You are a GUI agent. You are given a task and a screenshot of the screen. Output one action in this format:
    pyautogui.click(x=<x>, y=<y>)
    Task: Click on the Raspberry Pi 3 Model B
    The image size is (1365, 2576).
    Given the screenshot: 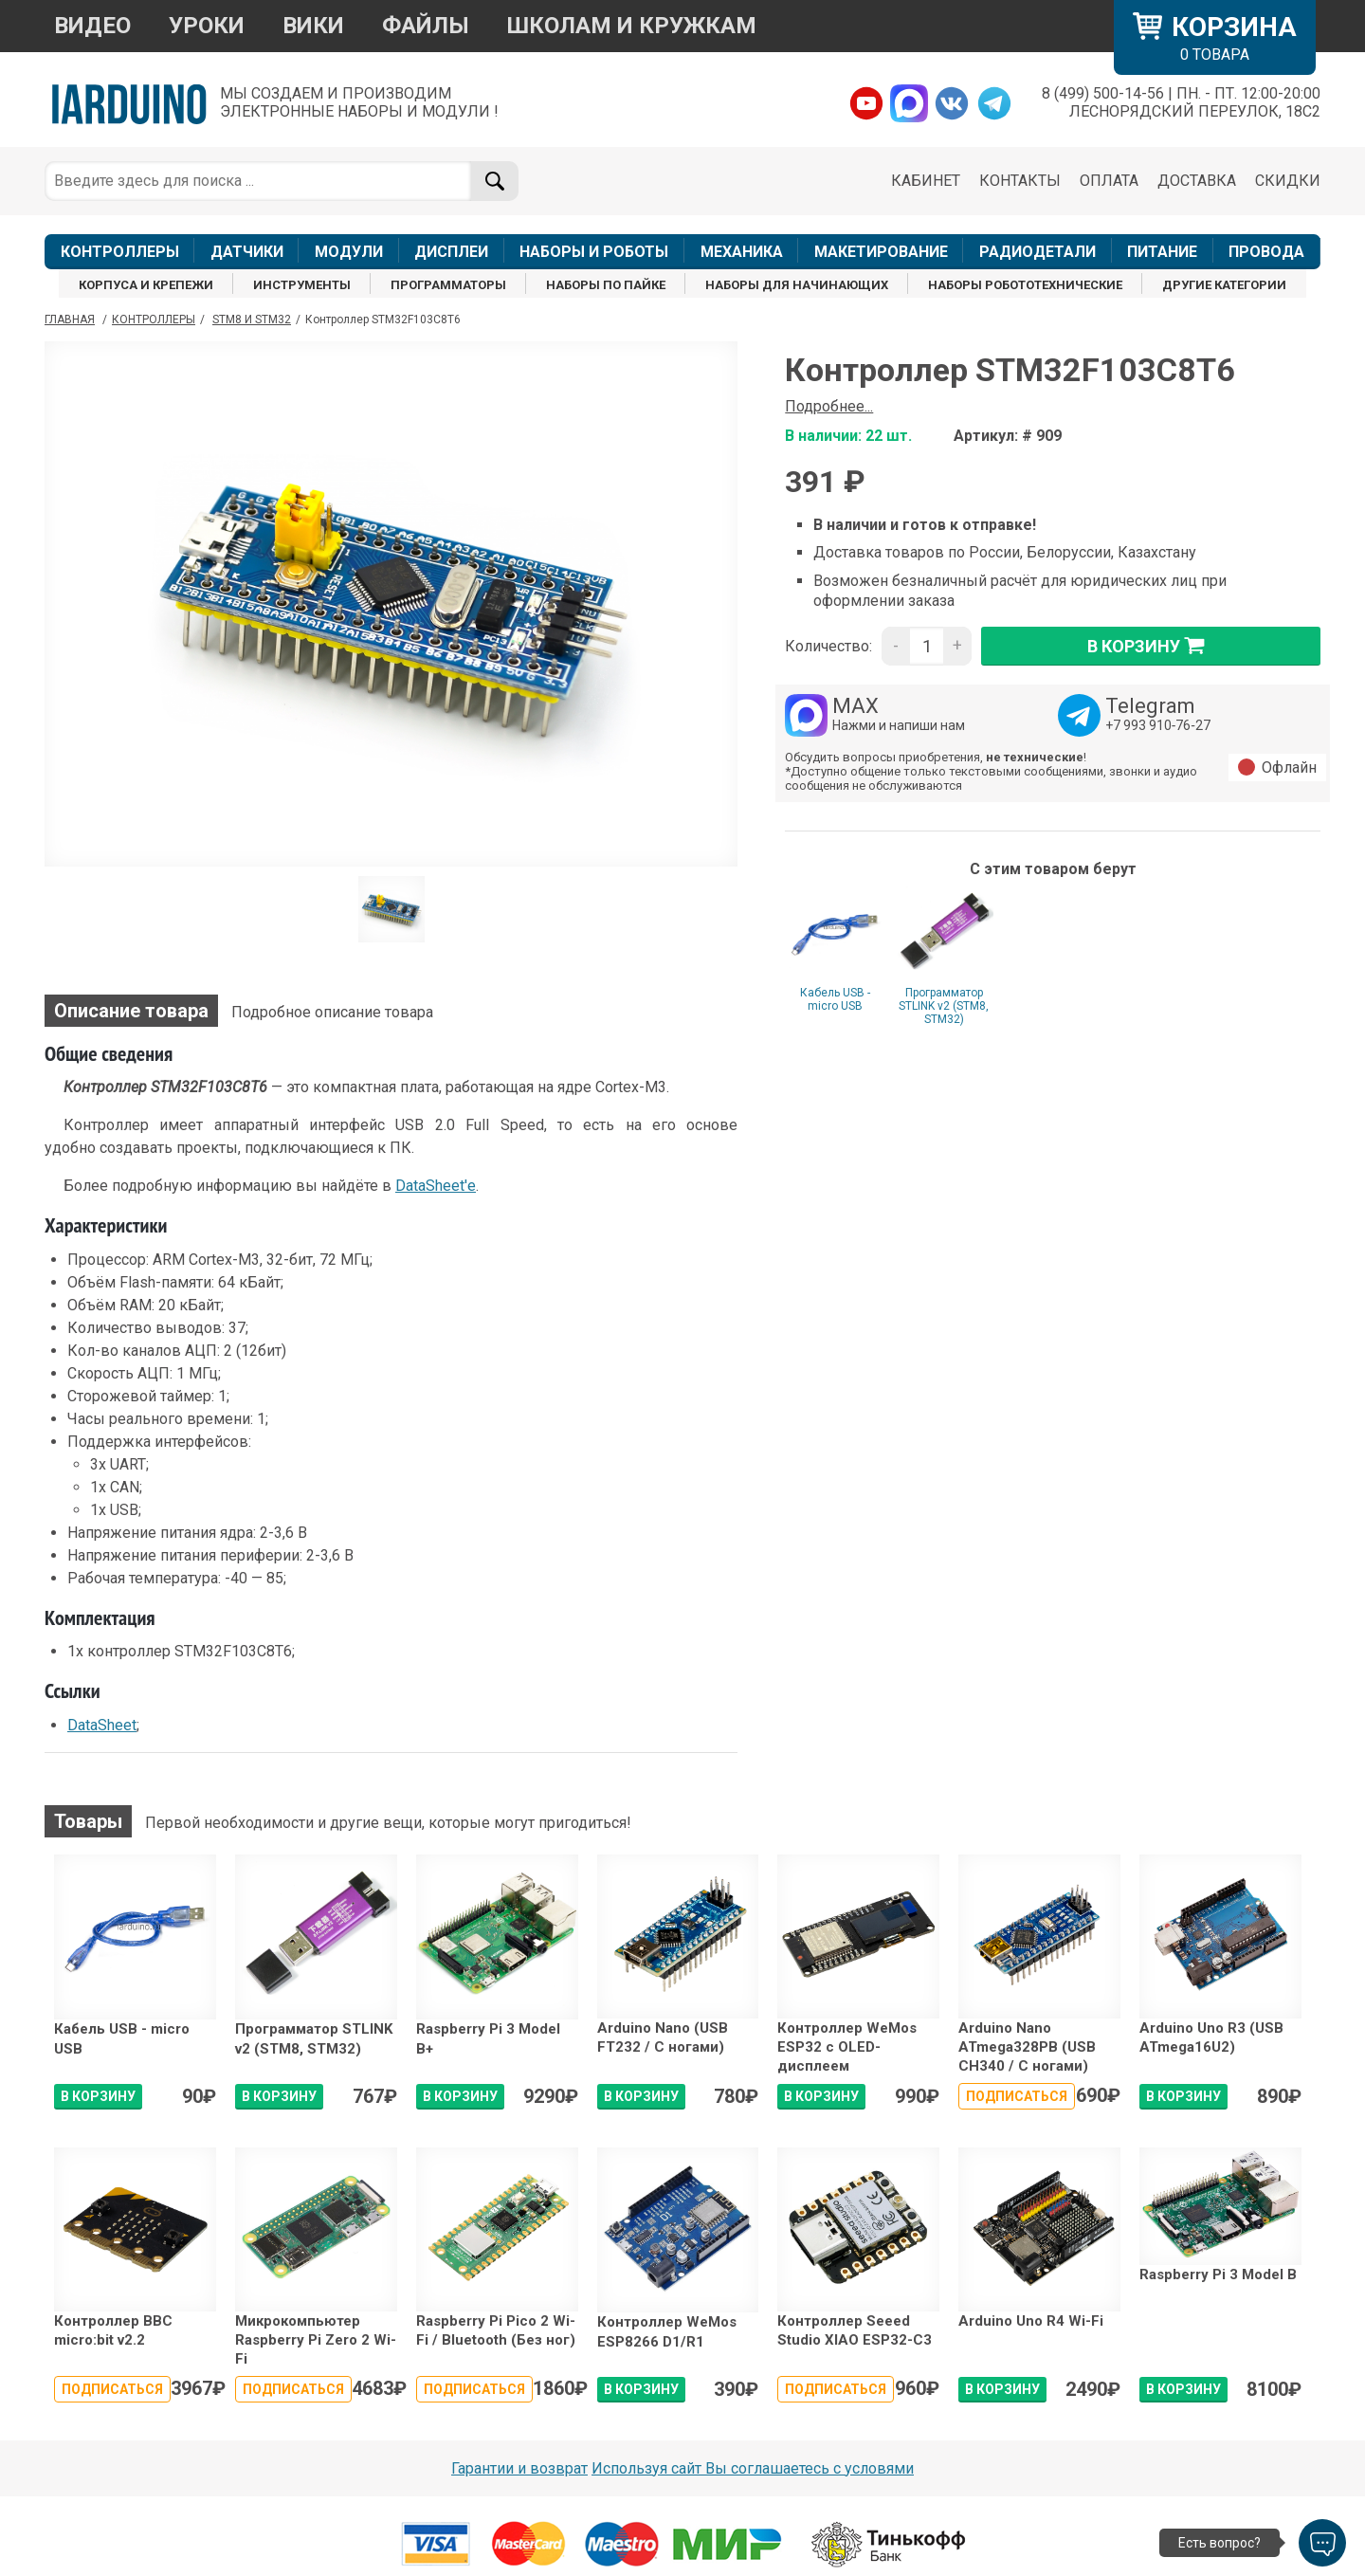 What is the action you would take?
    pyautogui.click(x=1218, y=2274)
    